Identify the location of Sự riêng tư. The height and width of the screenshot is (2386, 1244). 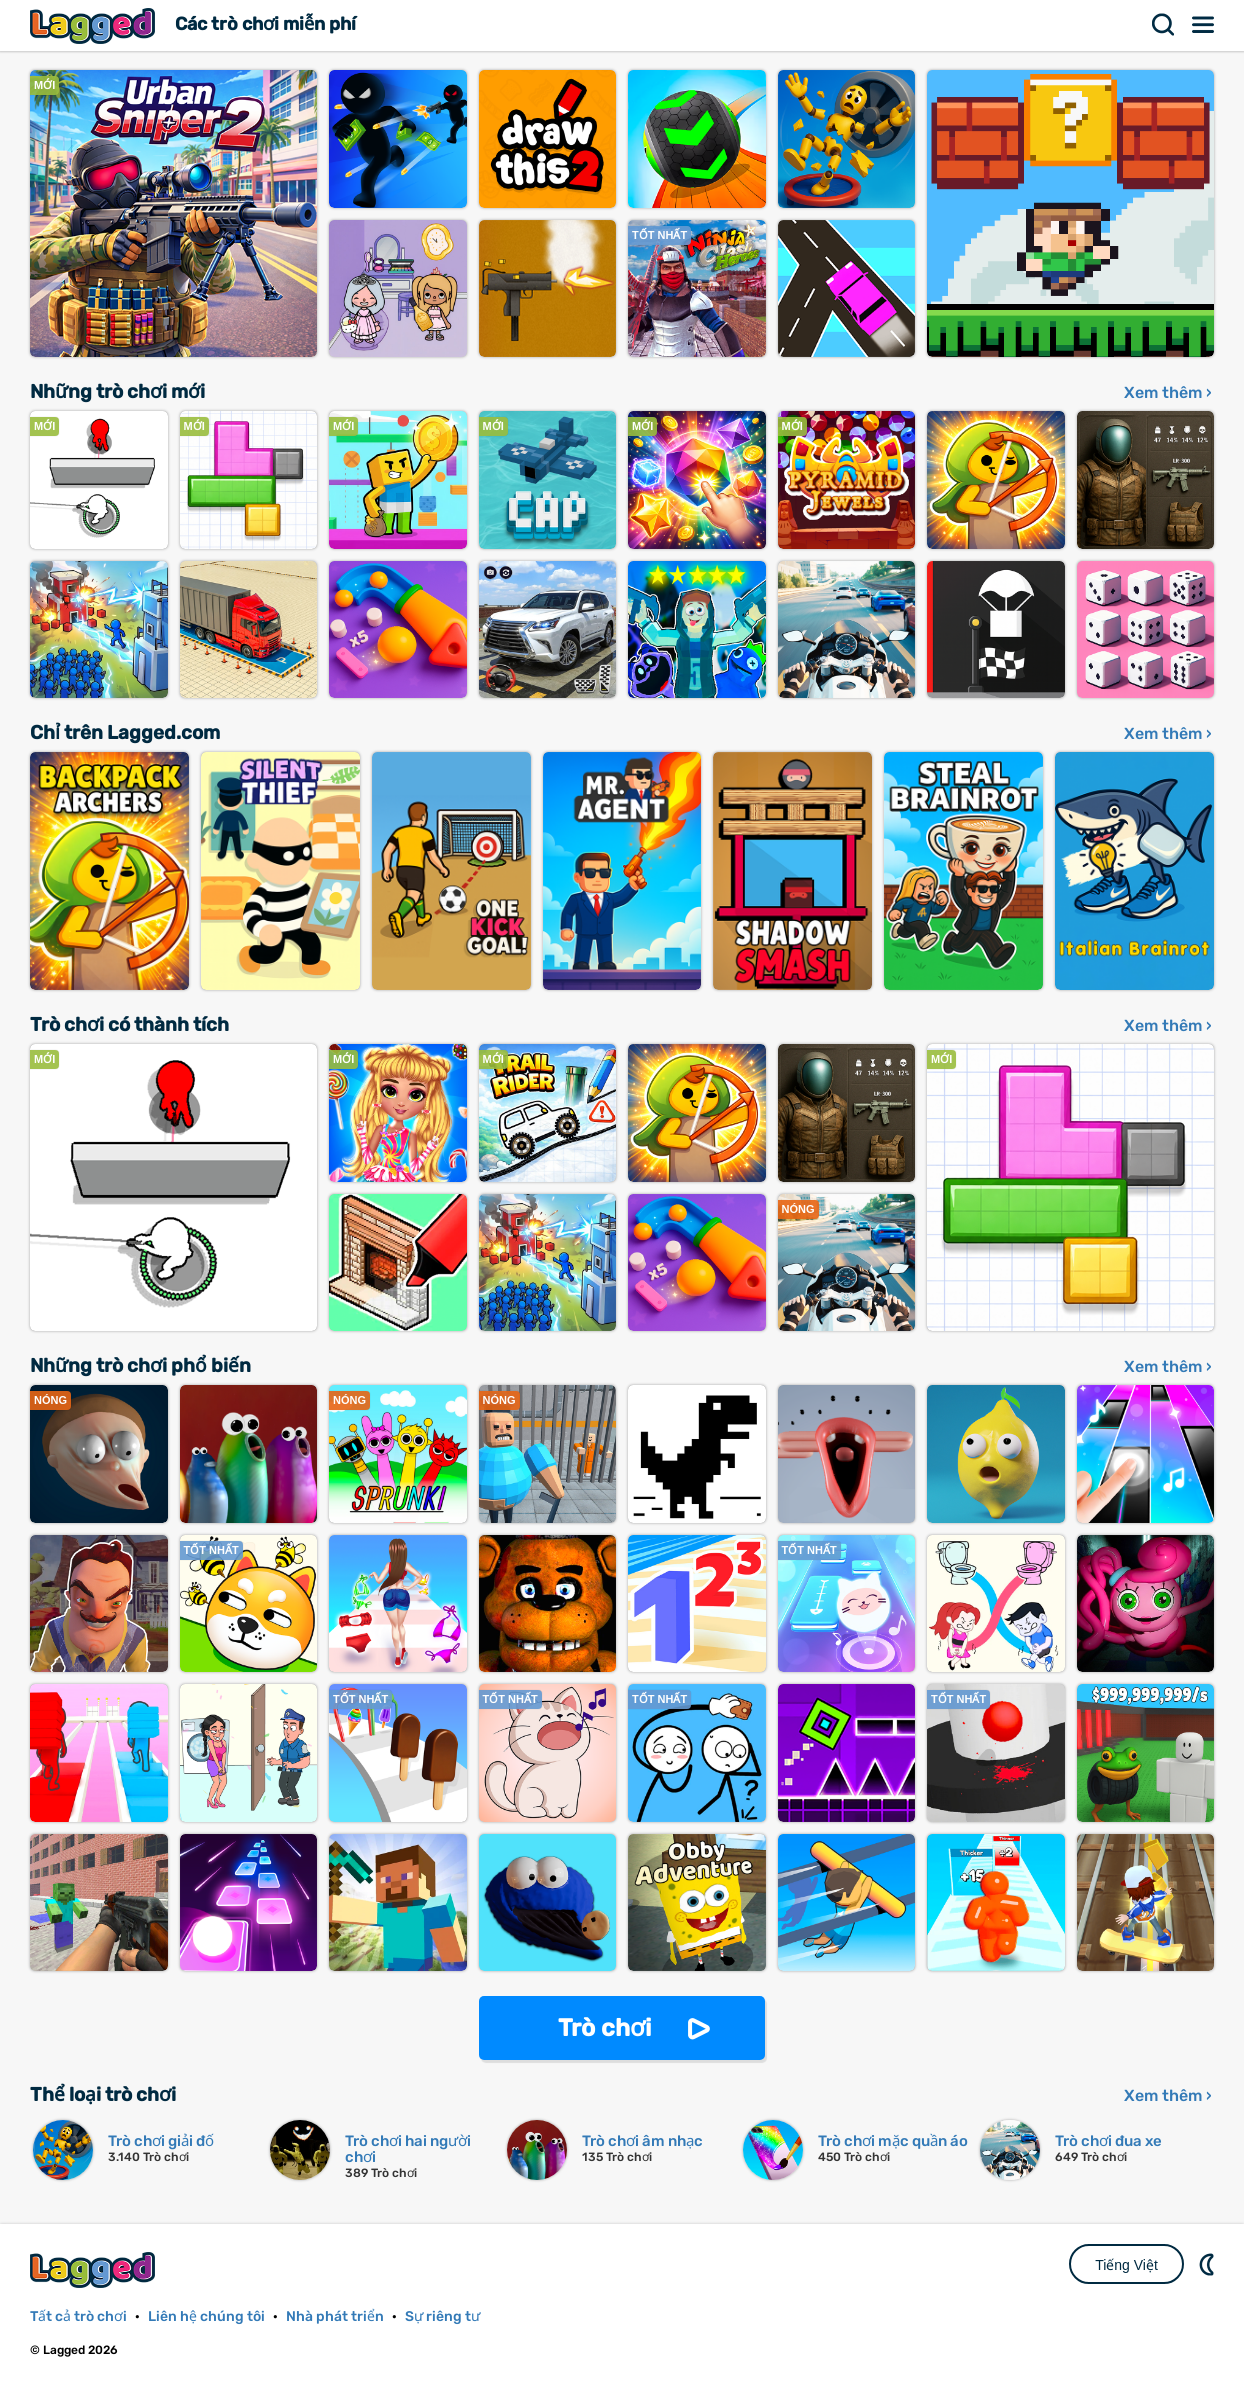
(442, 2316).